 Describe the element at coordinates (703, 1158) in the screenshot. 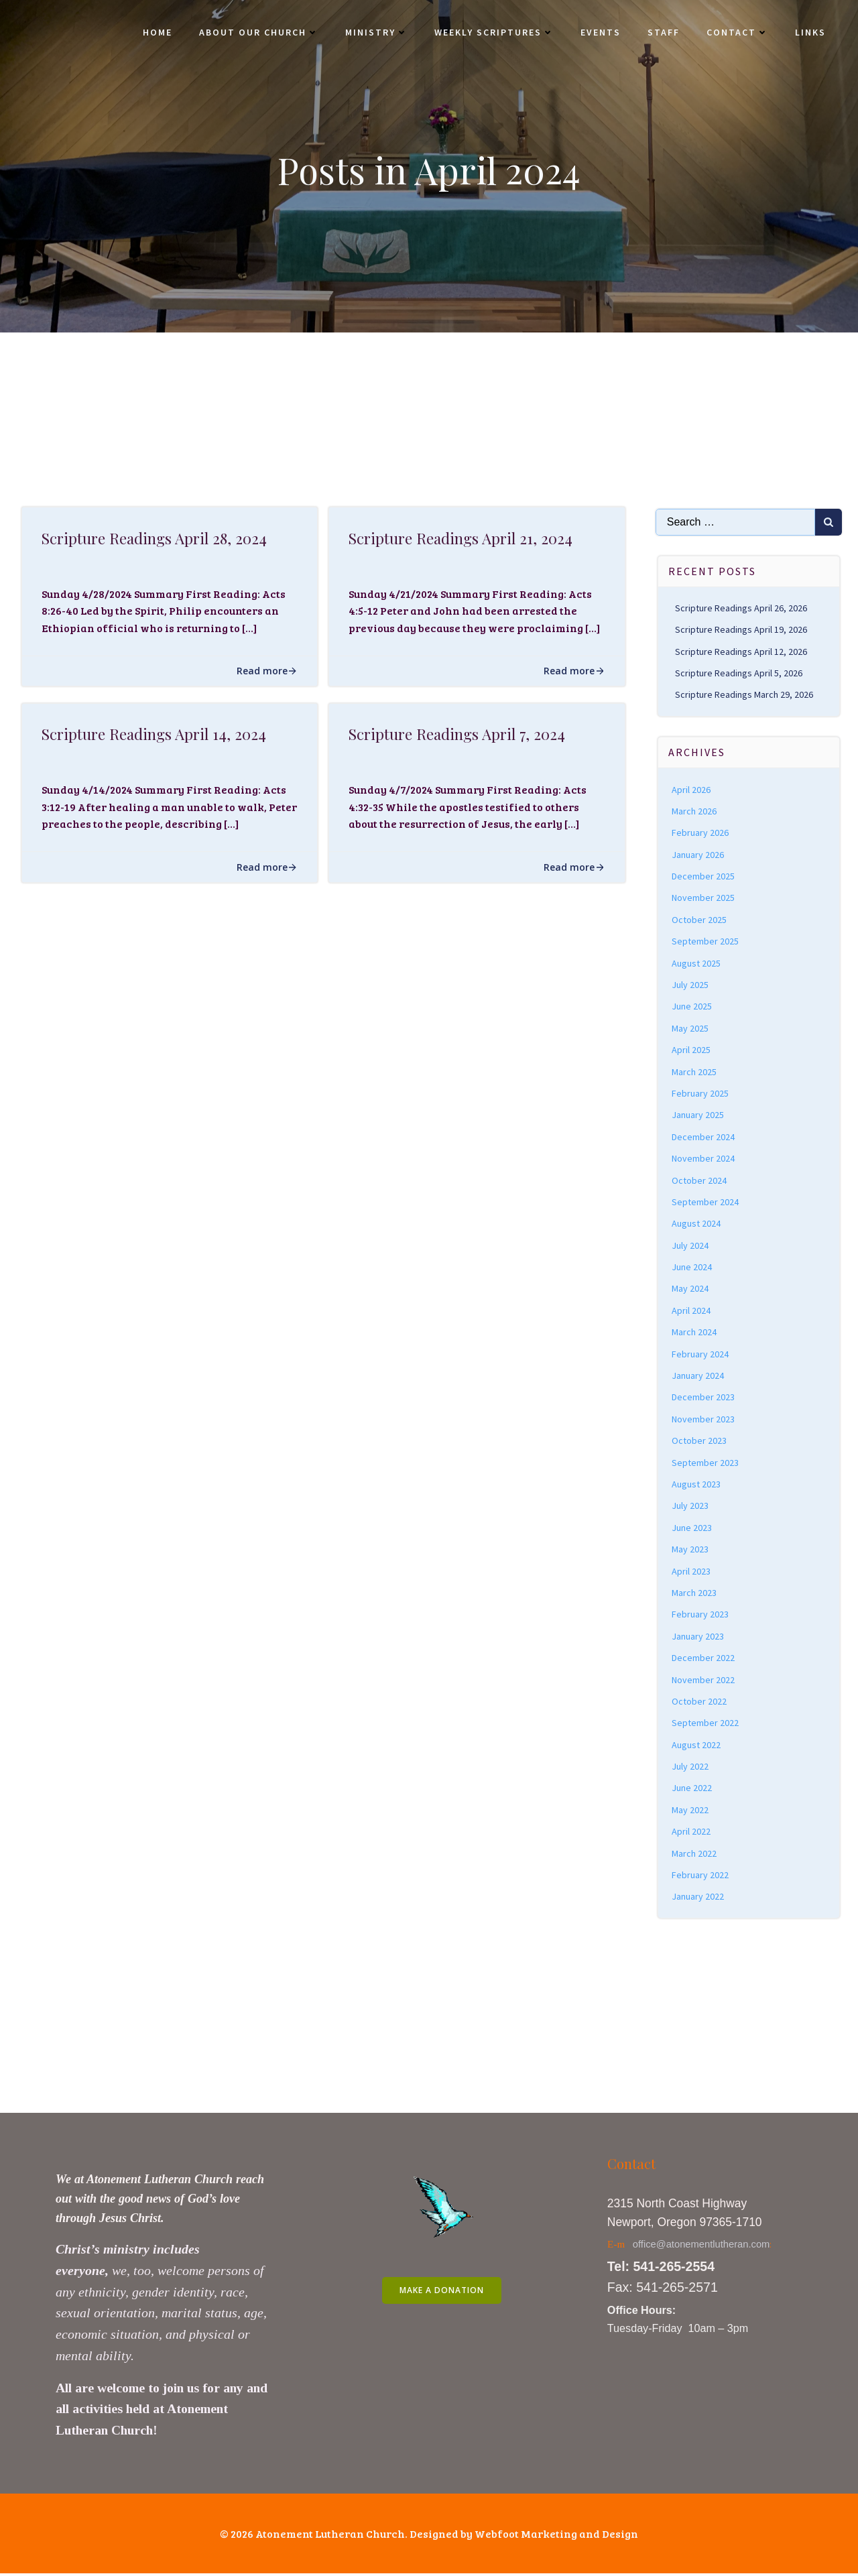

I see `November 2024` at that location.